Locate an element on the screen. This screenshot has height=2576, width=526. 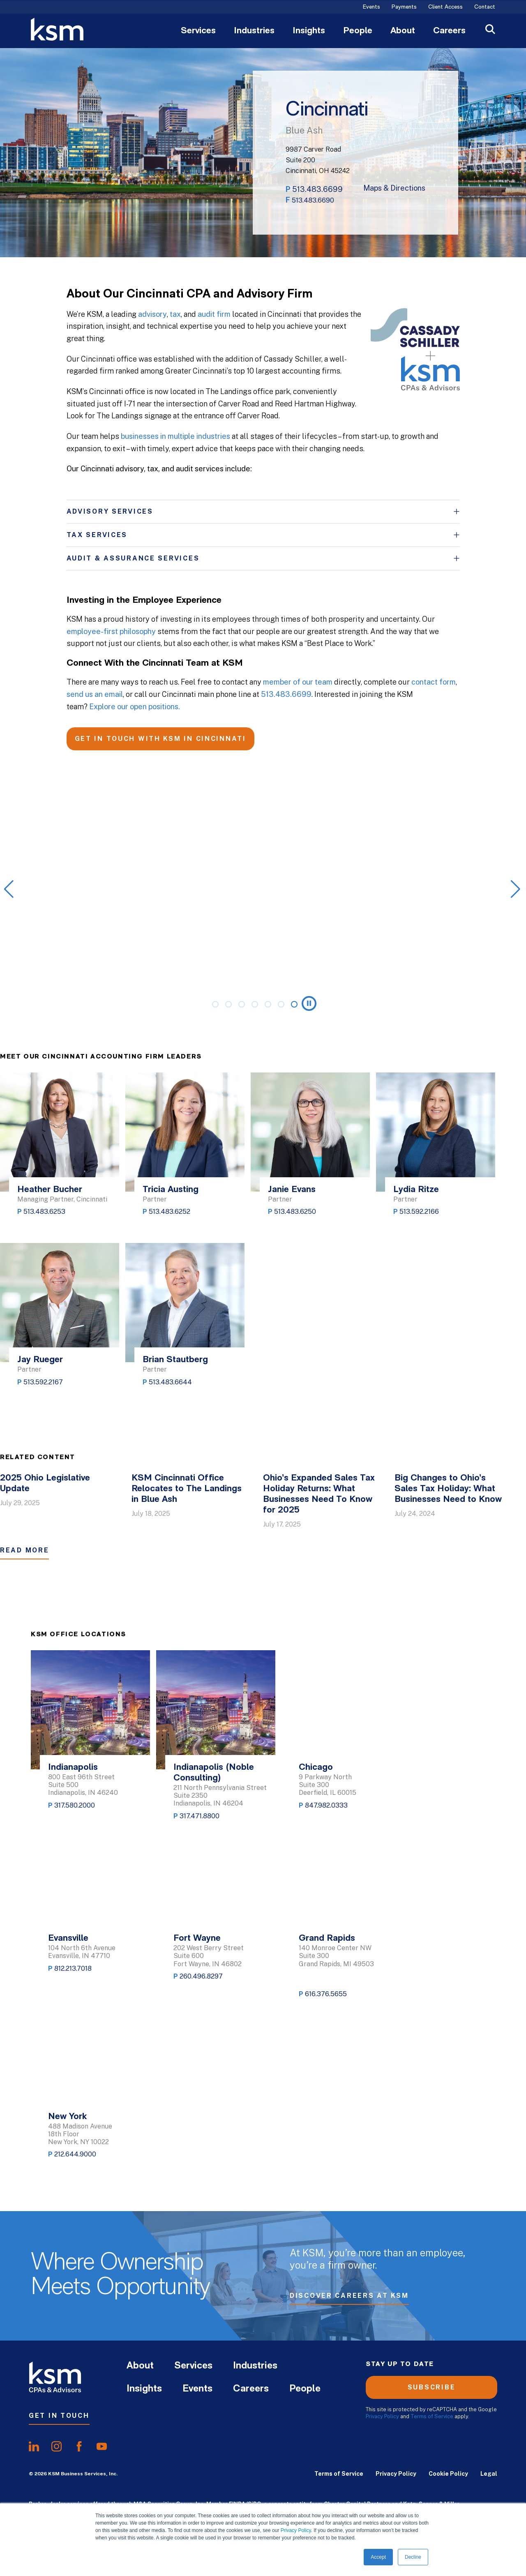
260.496.8297 is located at coordinates (201, 1976).